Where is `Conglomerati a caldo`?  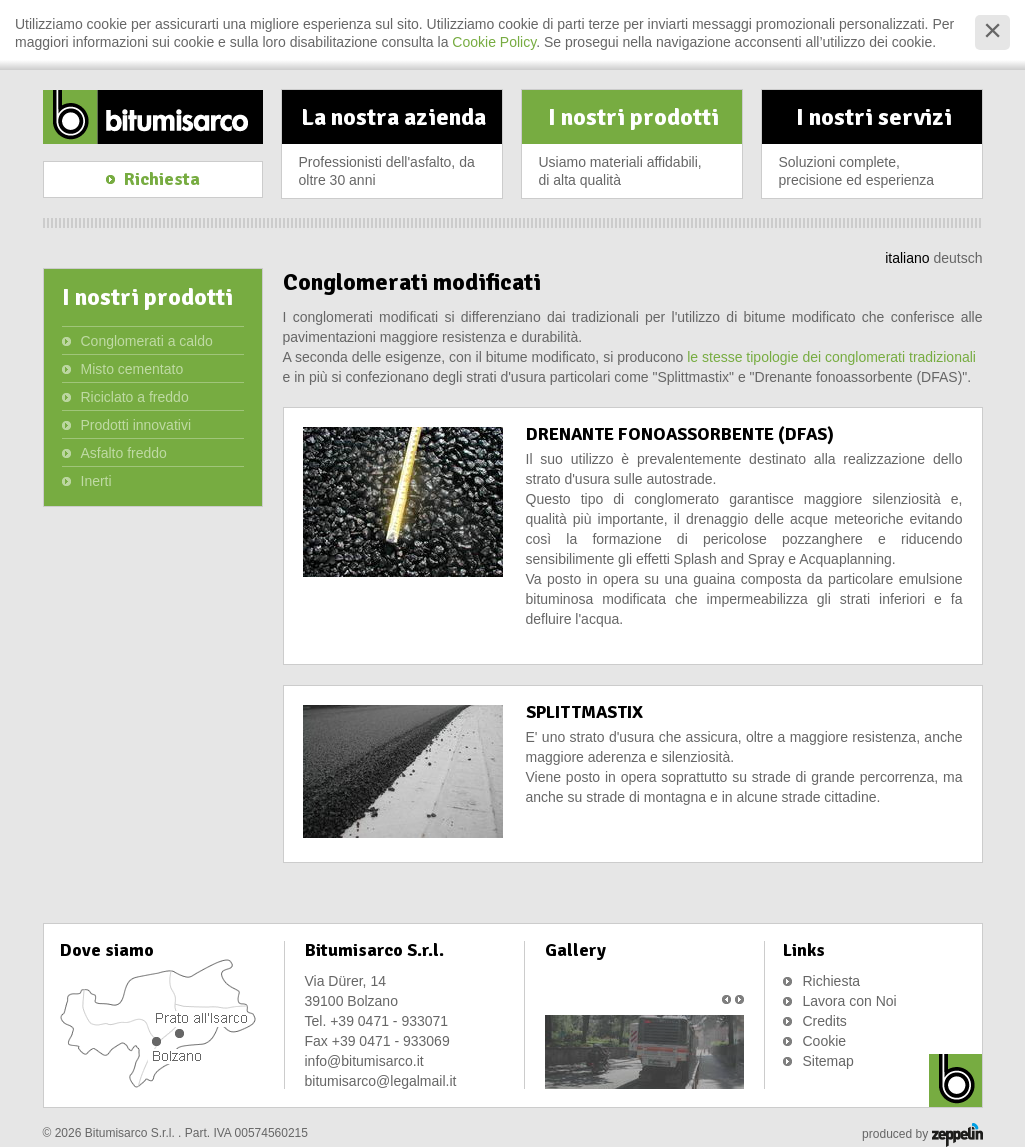
Conglomerati a caldo is located at coordinates (147, 341).